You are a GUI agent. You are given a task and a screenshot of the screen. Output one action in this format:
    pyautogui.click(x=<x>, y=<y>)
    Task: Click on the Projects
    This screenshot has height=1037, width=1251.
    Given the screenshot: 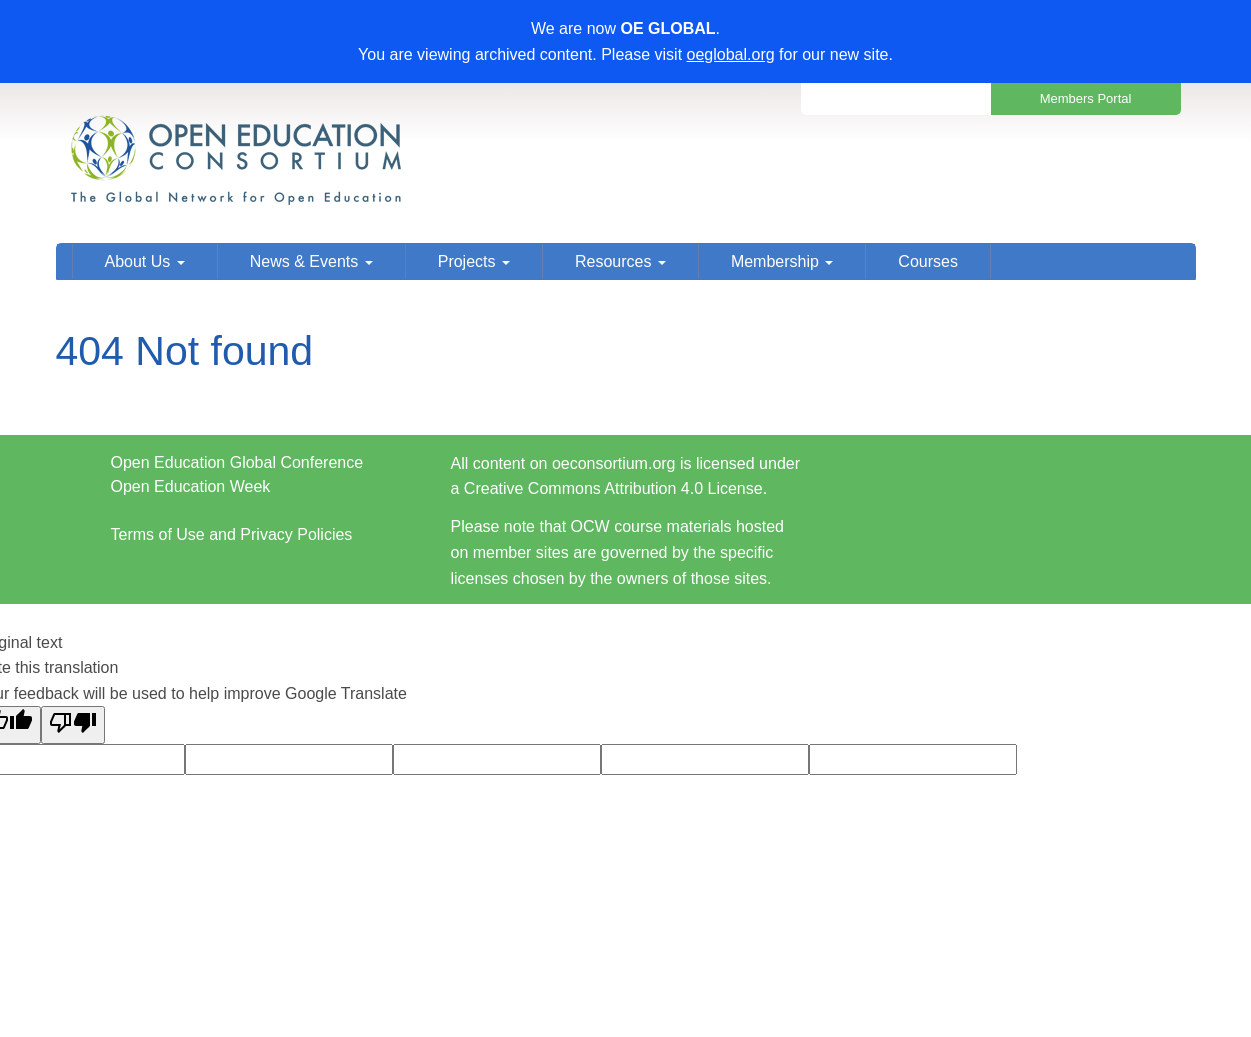 What is the action you would take?
    pyautogui.click(x=474, y=261)
    